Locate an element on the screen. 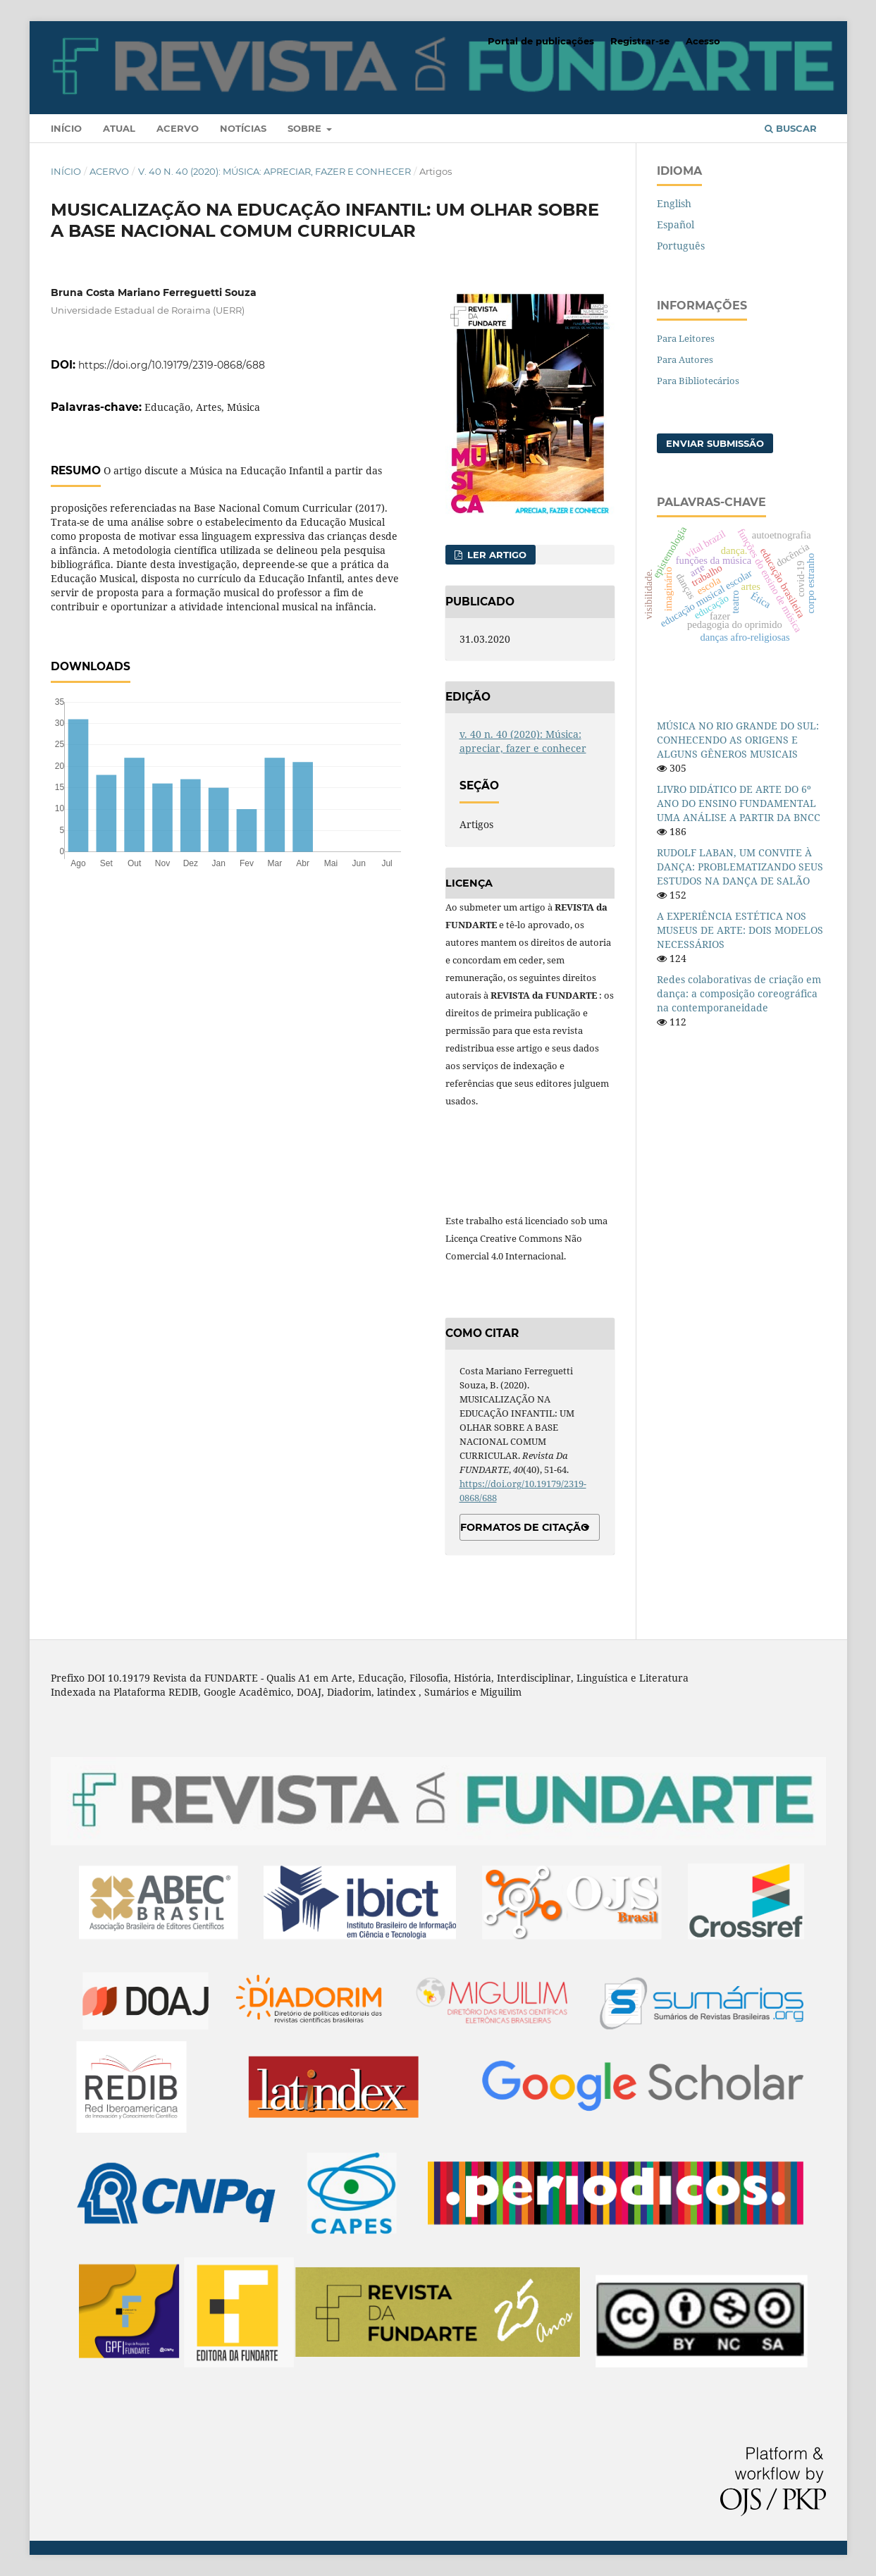 This screenshot has width=876, height=2576. Para Bibliotecários is located at coordinates (698, 380).